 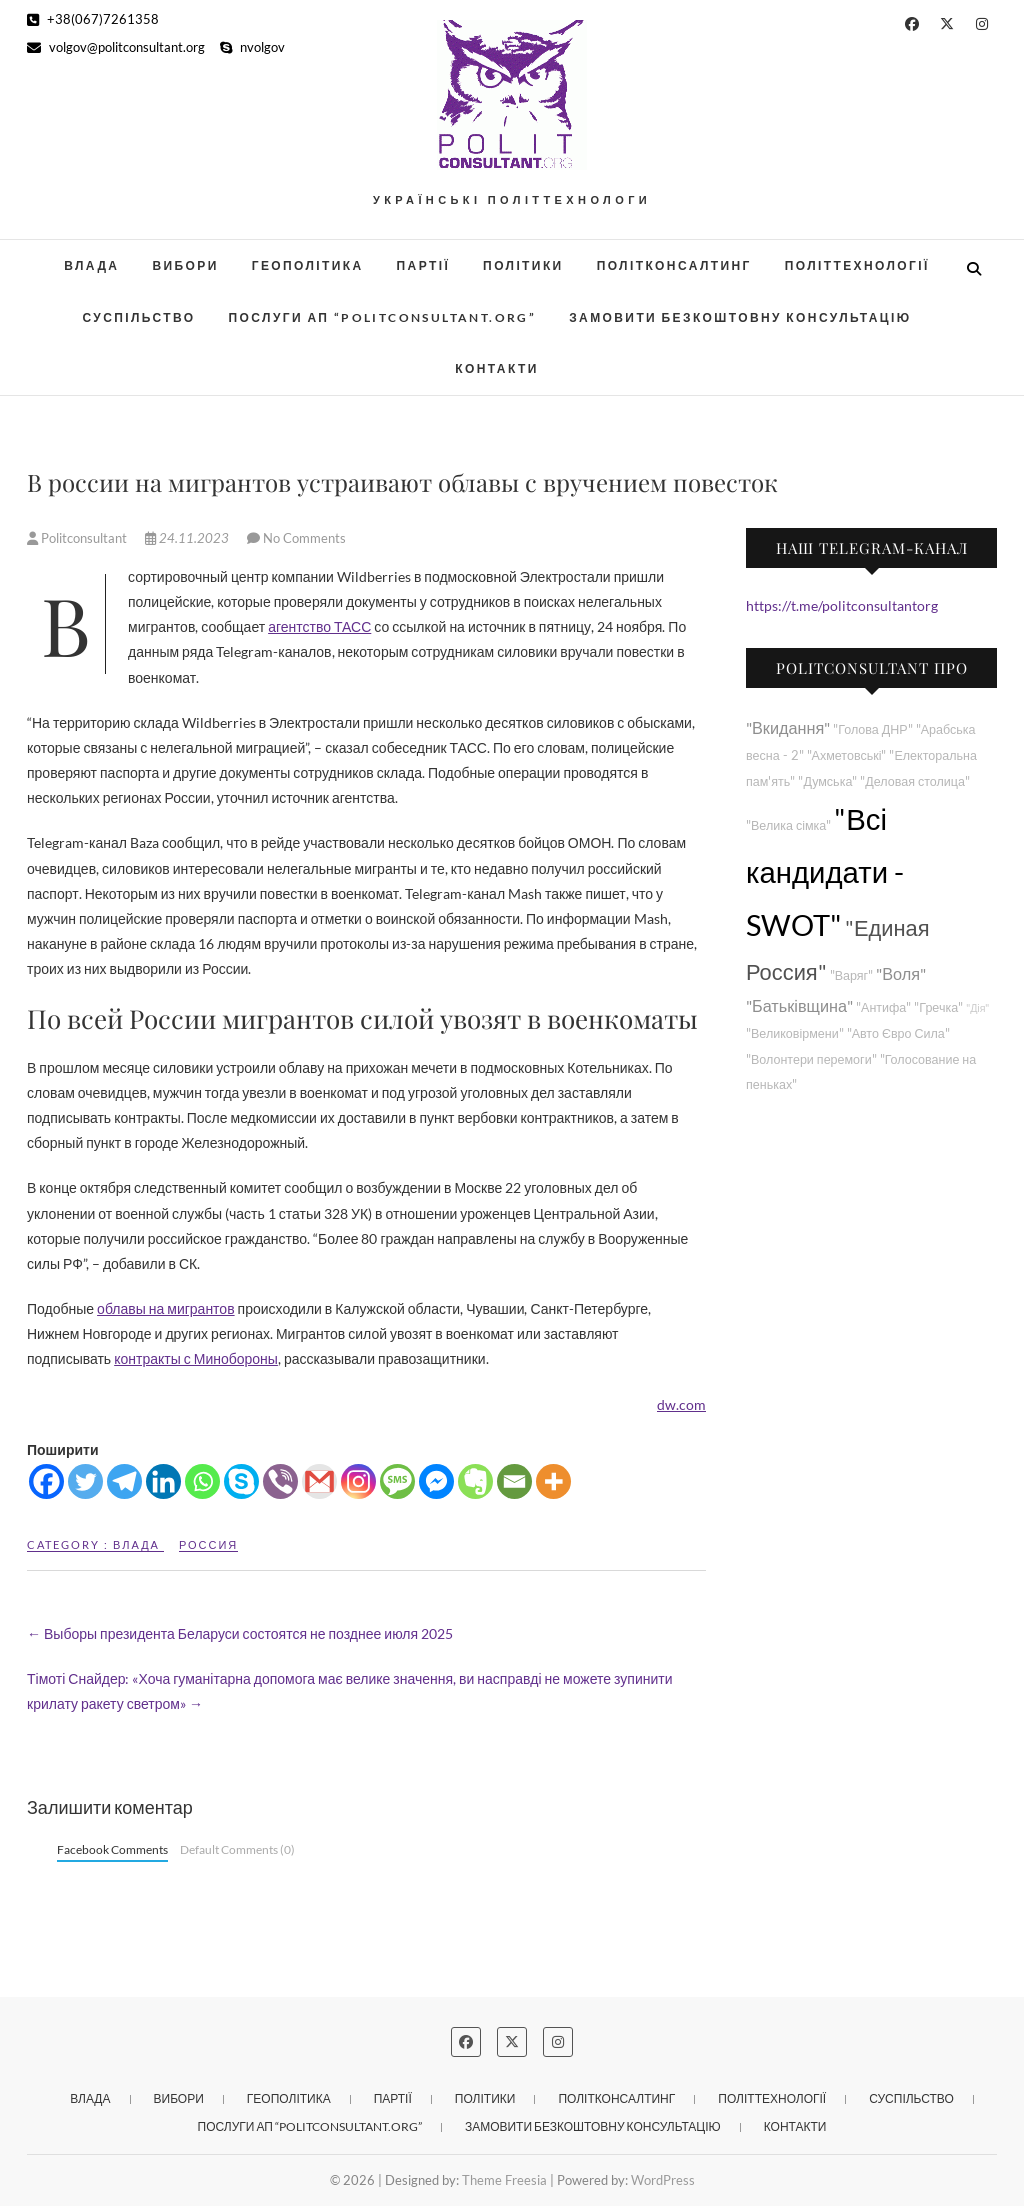 What do you see at coordinates (304, 538) in the screenshot?
I see `No Comments` at bounding box center [304, 538].